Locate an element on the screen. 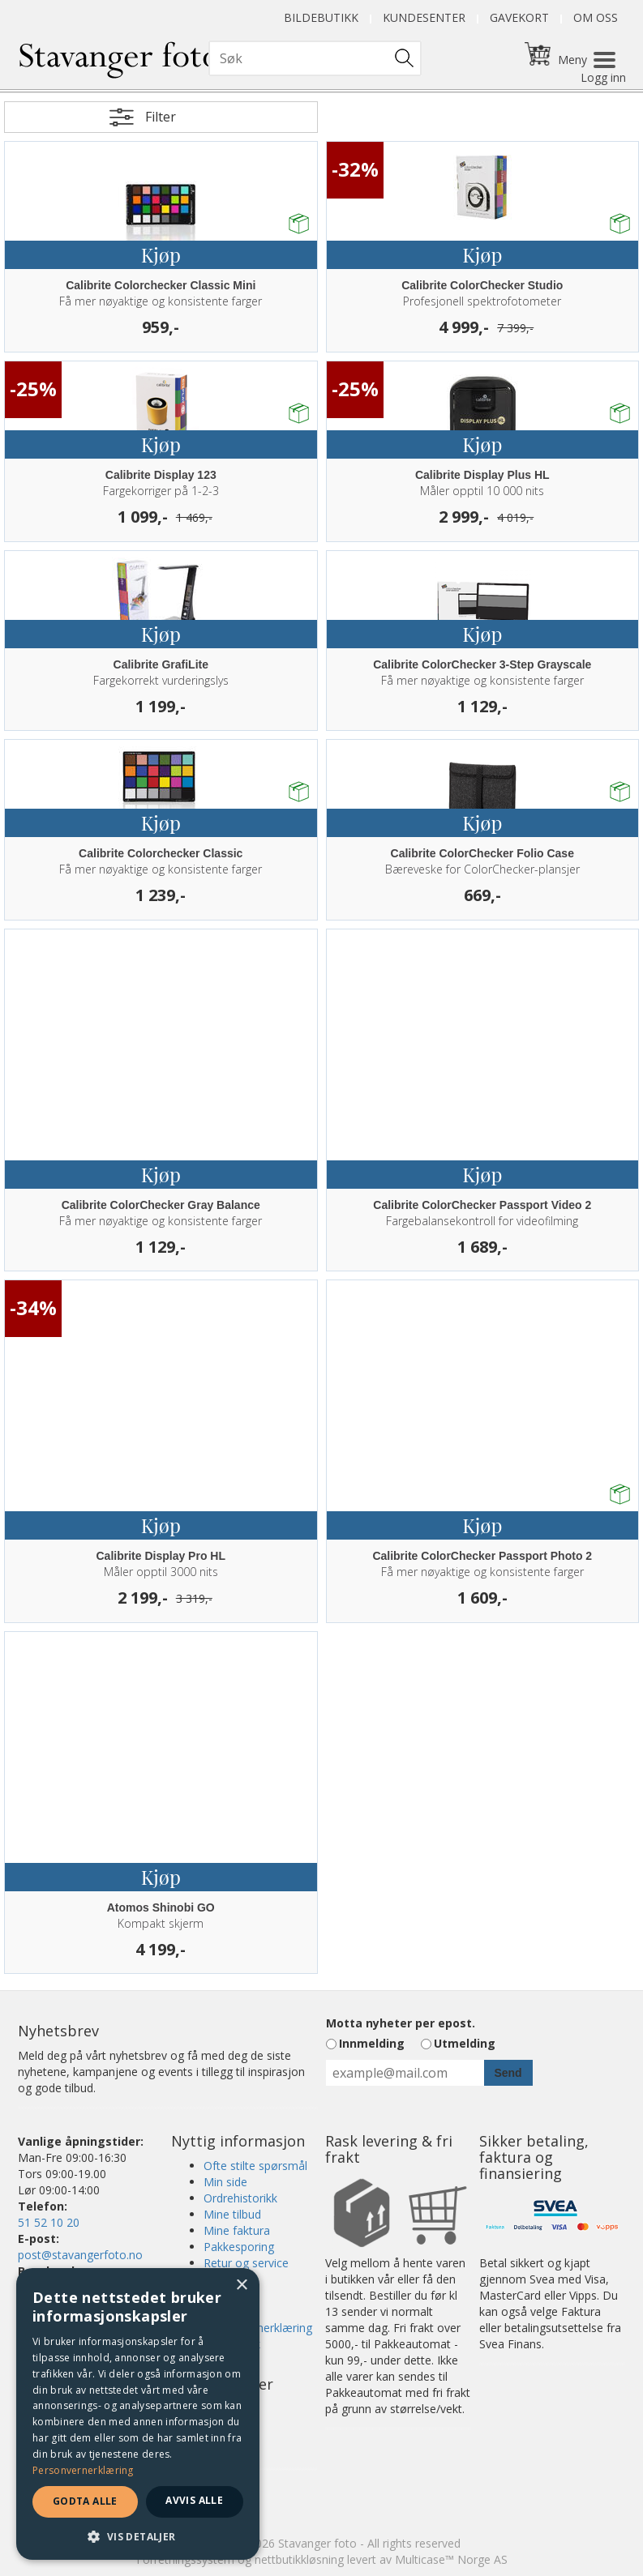 The height and width of the screenshot is (2576, 643). Personvernerklæring [Personvernerklæring, opens a new window] is located at coordinates (83, 2470).